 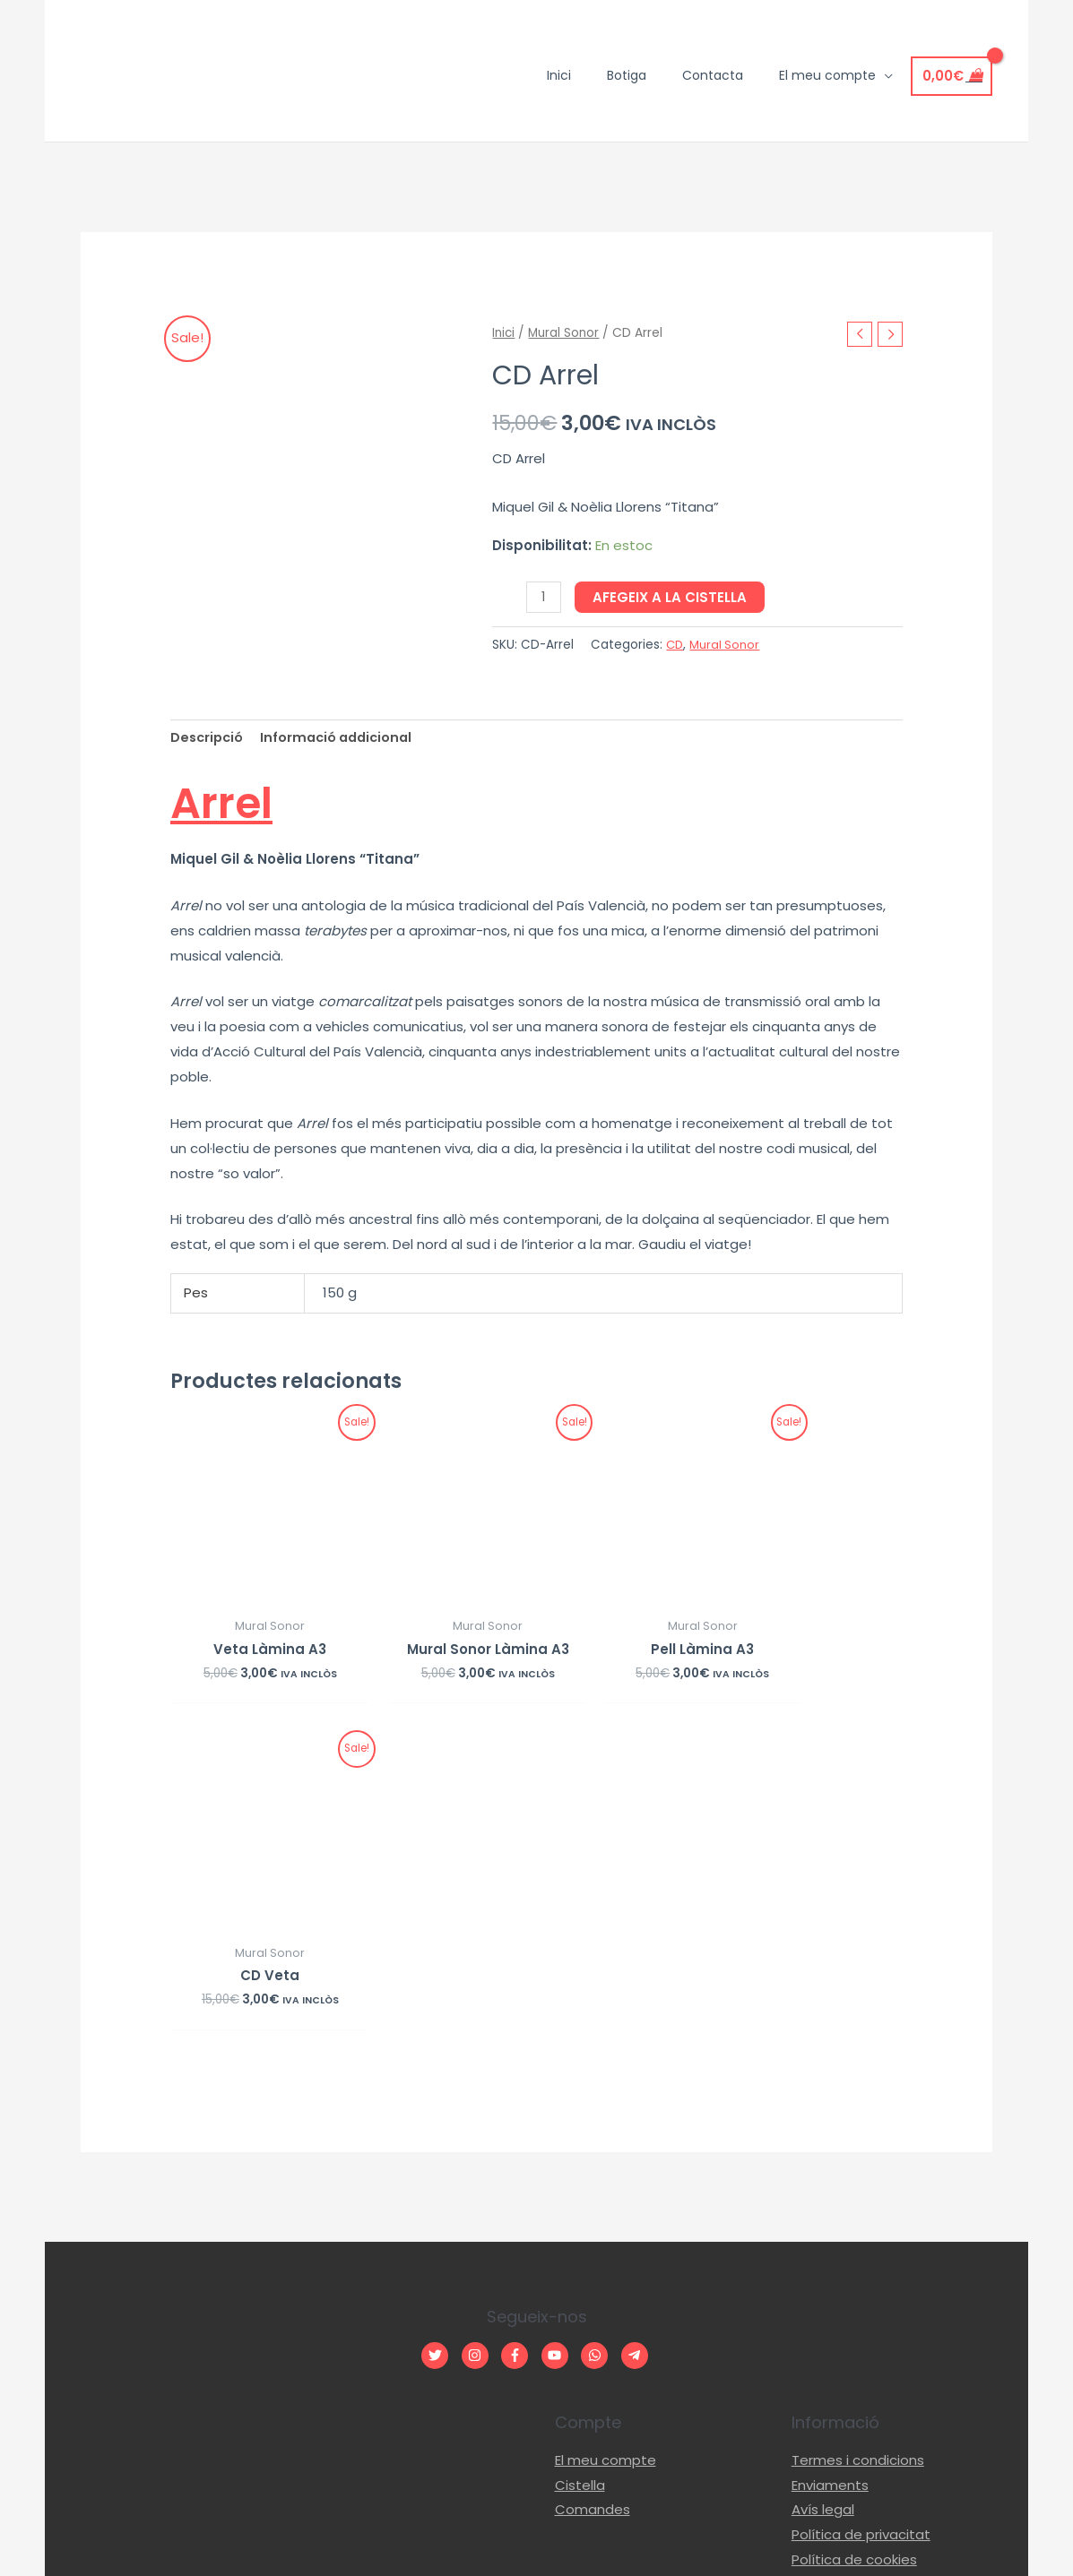 What do you see at coordinates (670, 597) in the screenshot?
I see `Afegeix a la cistella` at bounding box center [670, 597].